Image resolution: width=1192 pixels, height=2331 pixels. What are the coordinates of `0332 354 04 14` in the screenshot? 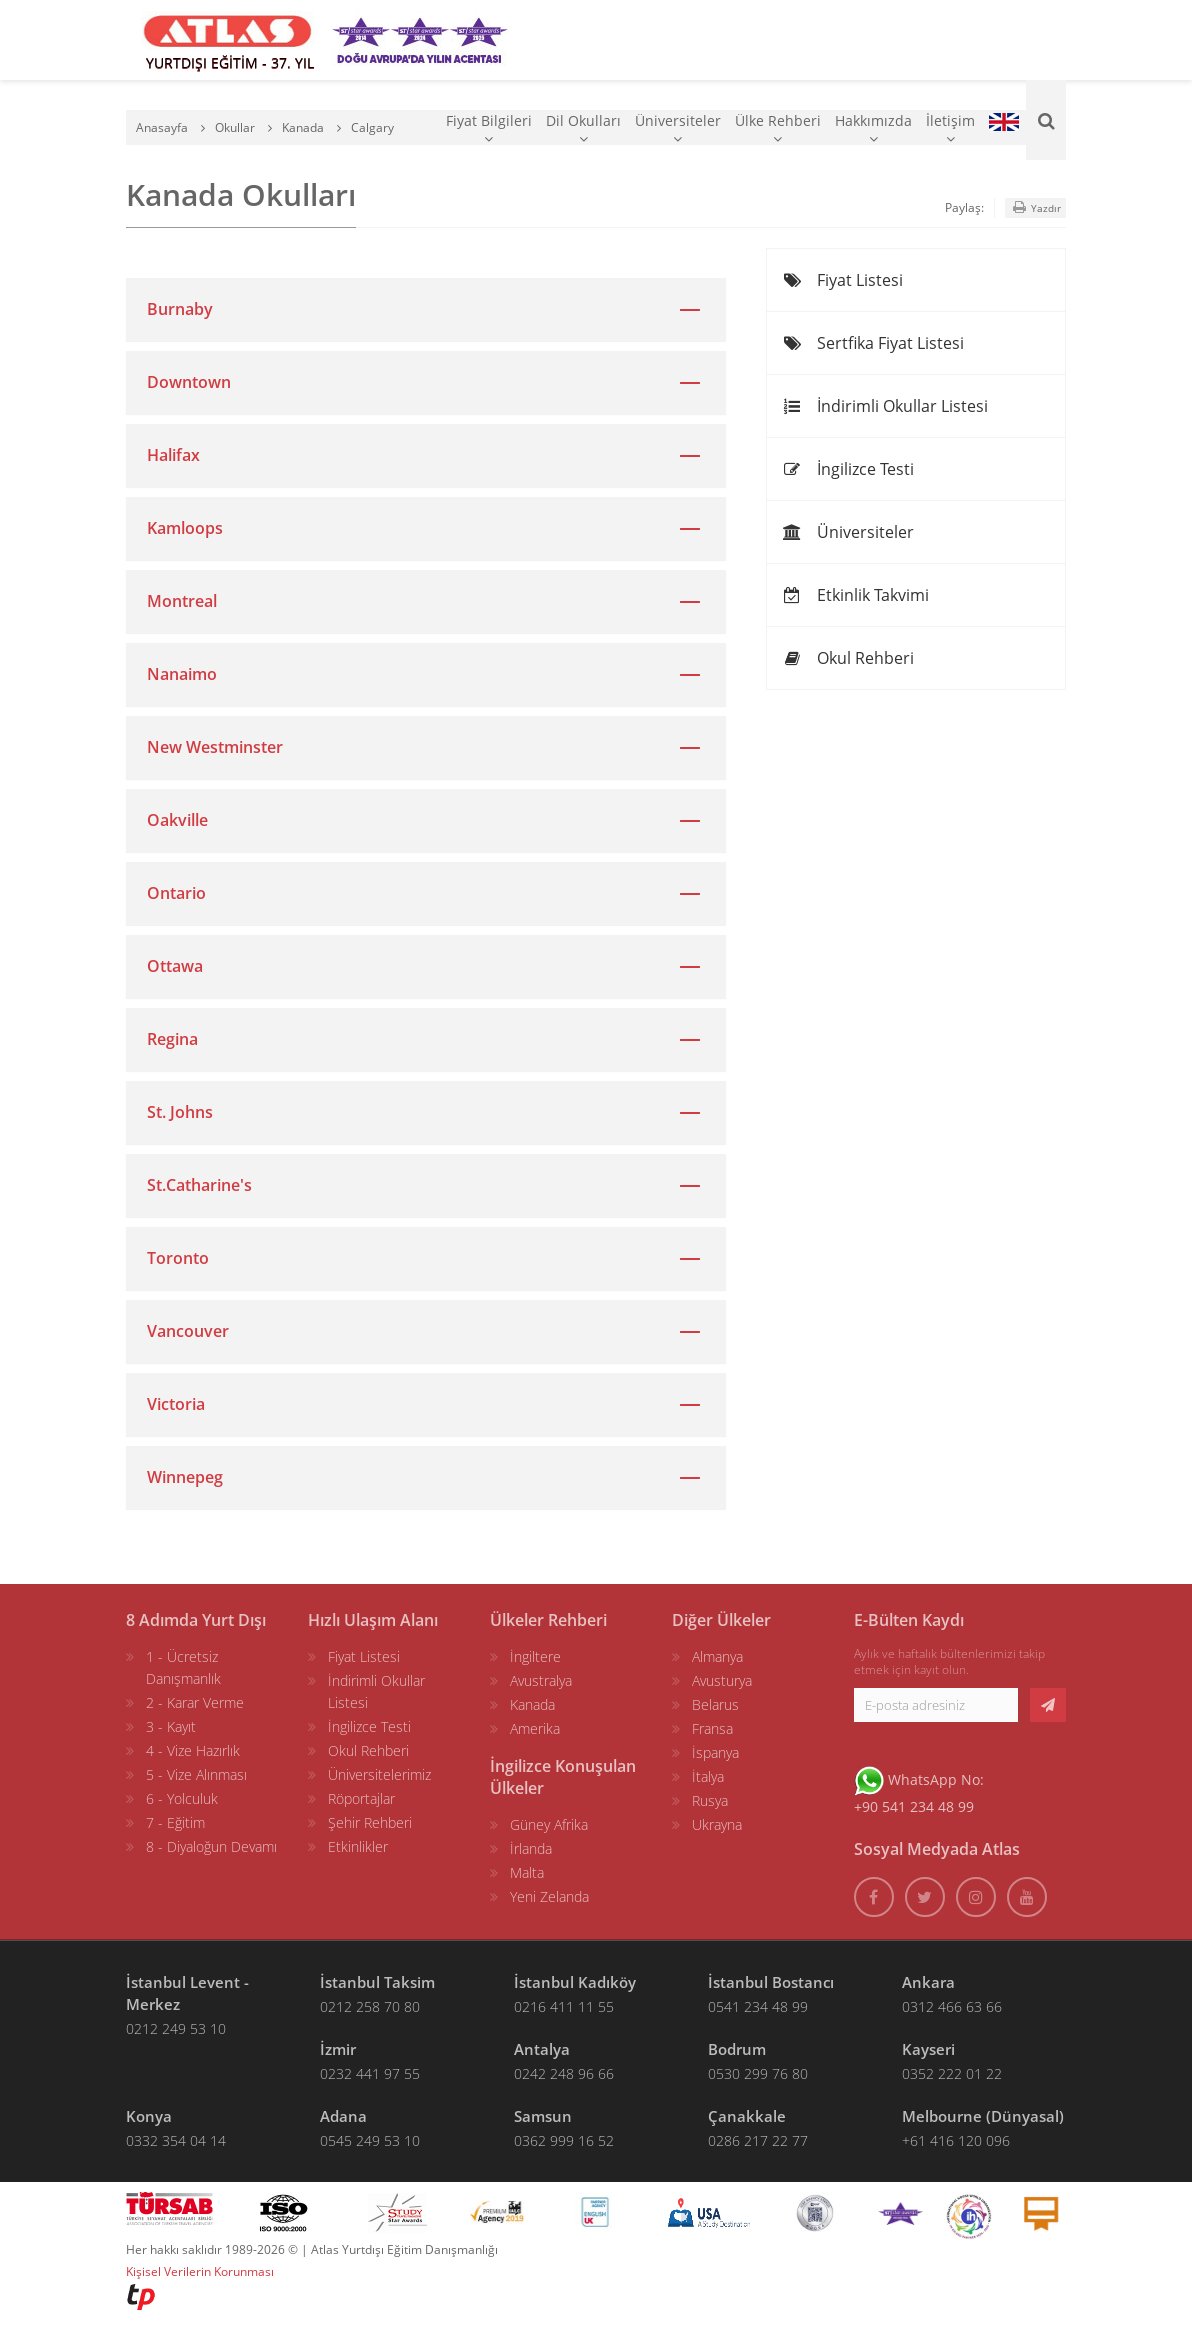 It's located at (176, 2140).